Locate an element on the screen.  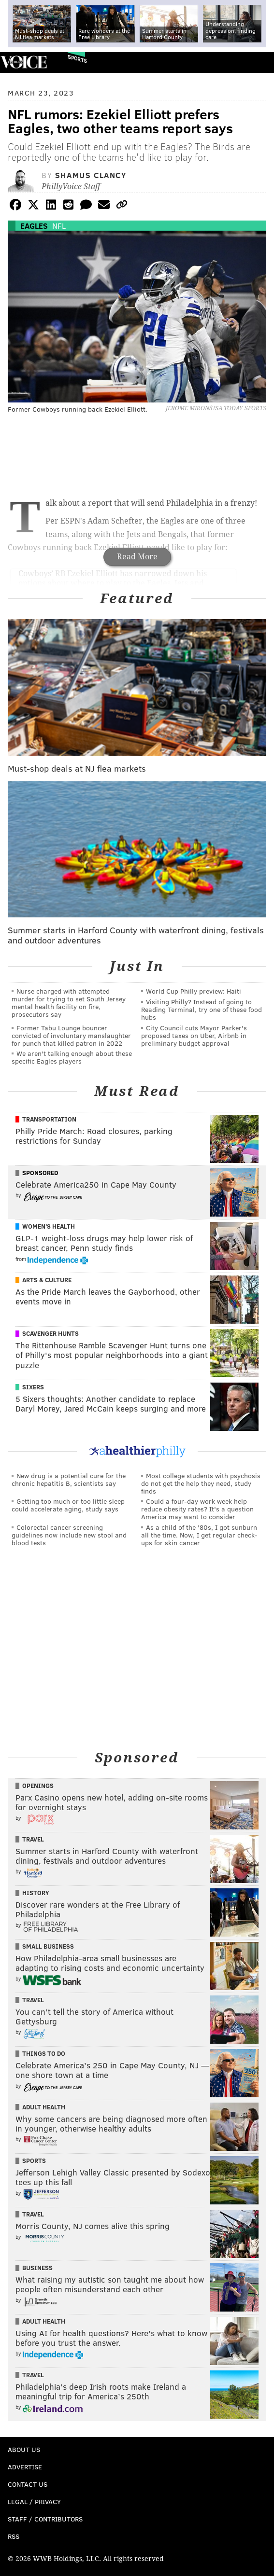
Nurse charged with attempted murder for trying to set South Jersey mental health facility on fire, prosecutors say is located at coordinates (69, 1002).